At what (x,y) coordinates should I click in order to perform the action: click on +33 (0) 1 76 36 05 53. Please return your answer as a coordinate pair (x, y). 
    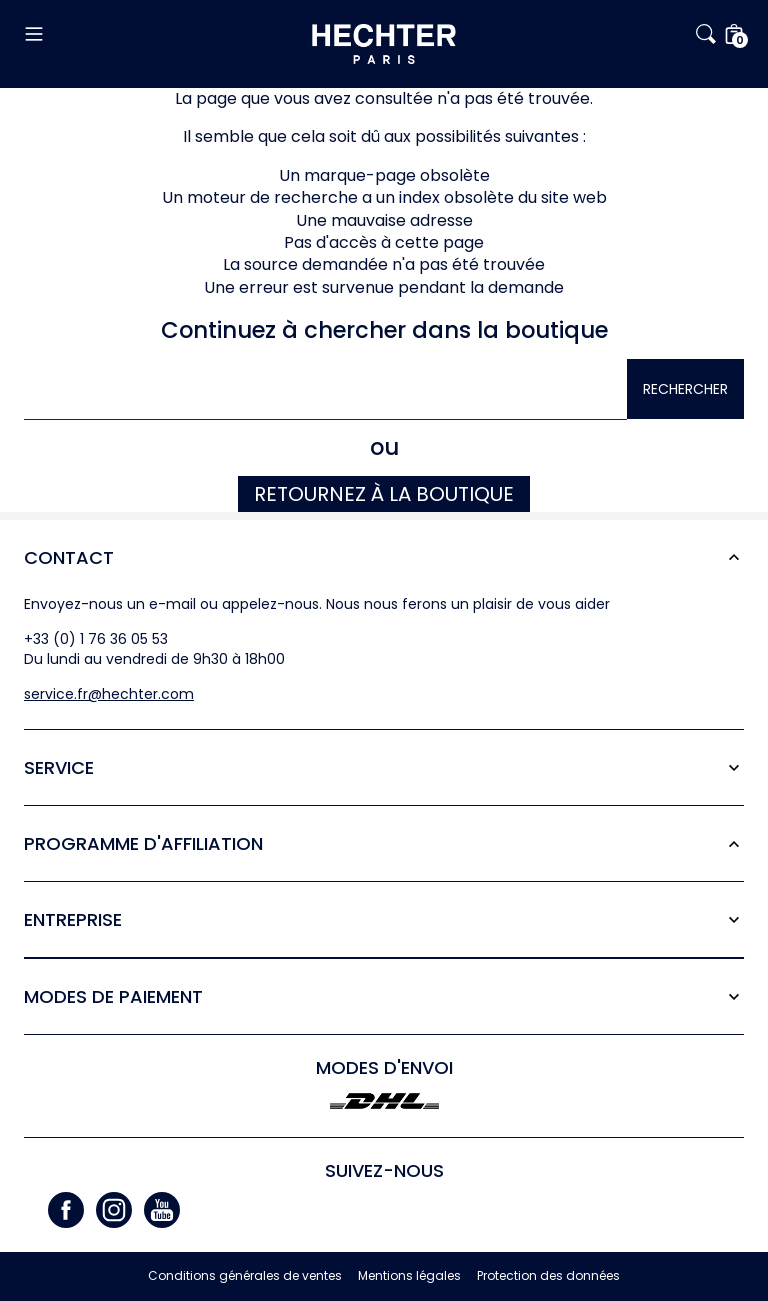
    Looking at the image, I should click on (96, 639).